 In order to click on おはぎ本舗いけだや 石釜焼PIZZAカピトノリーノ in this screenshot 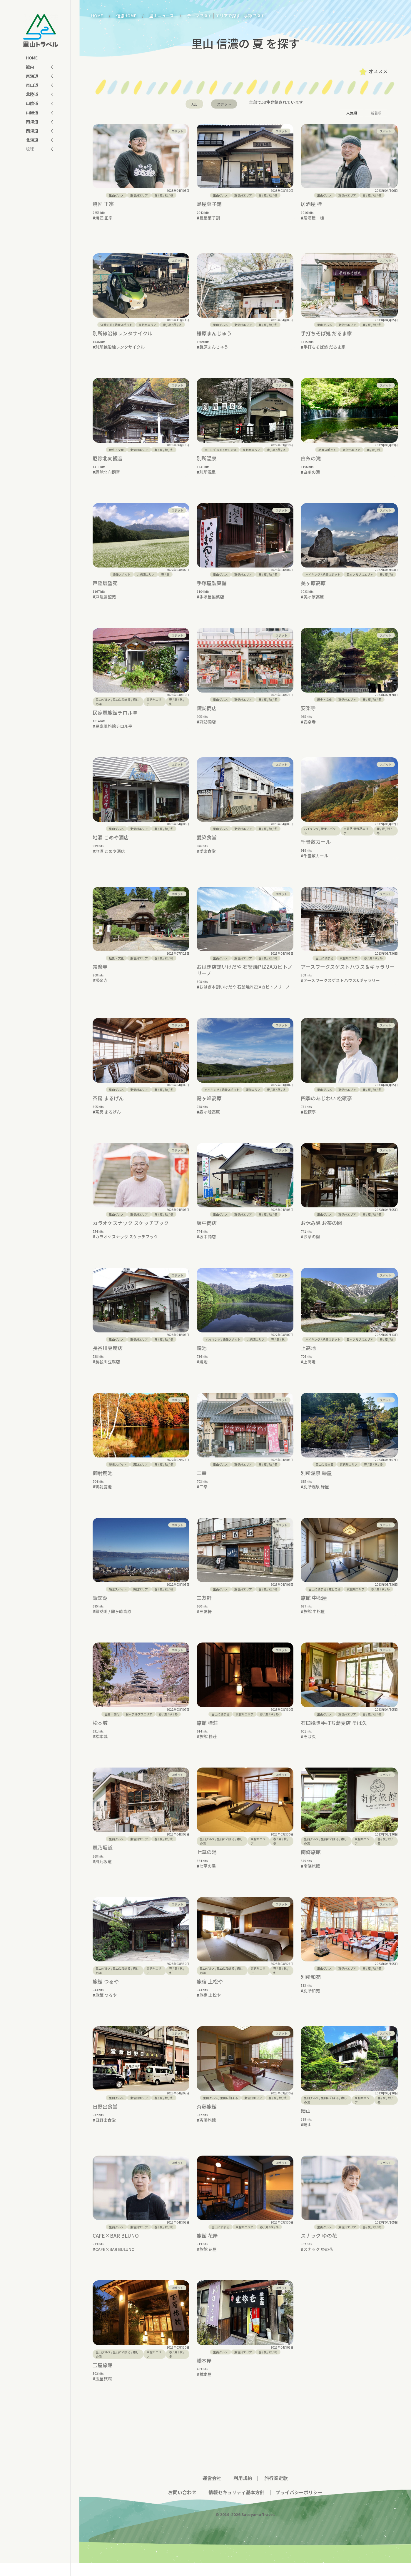, I will do `click(244, 996)`.